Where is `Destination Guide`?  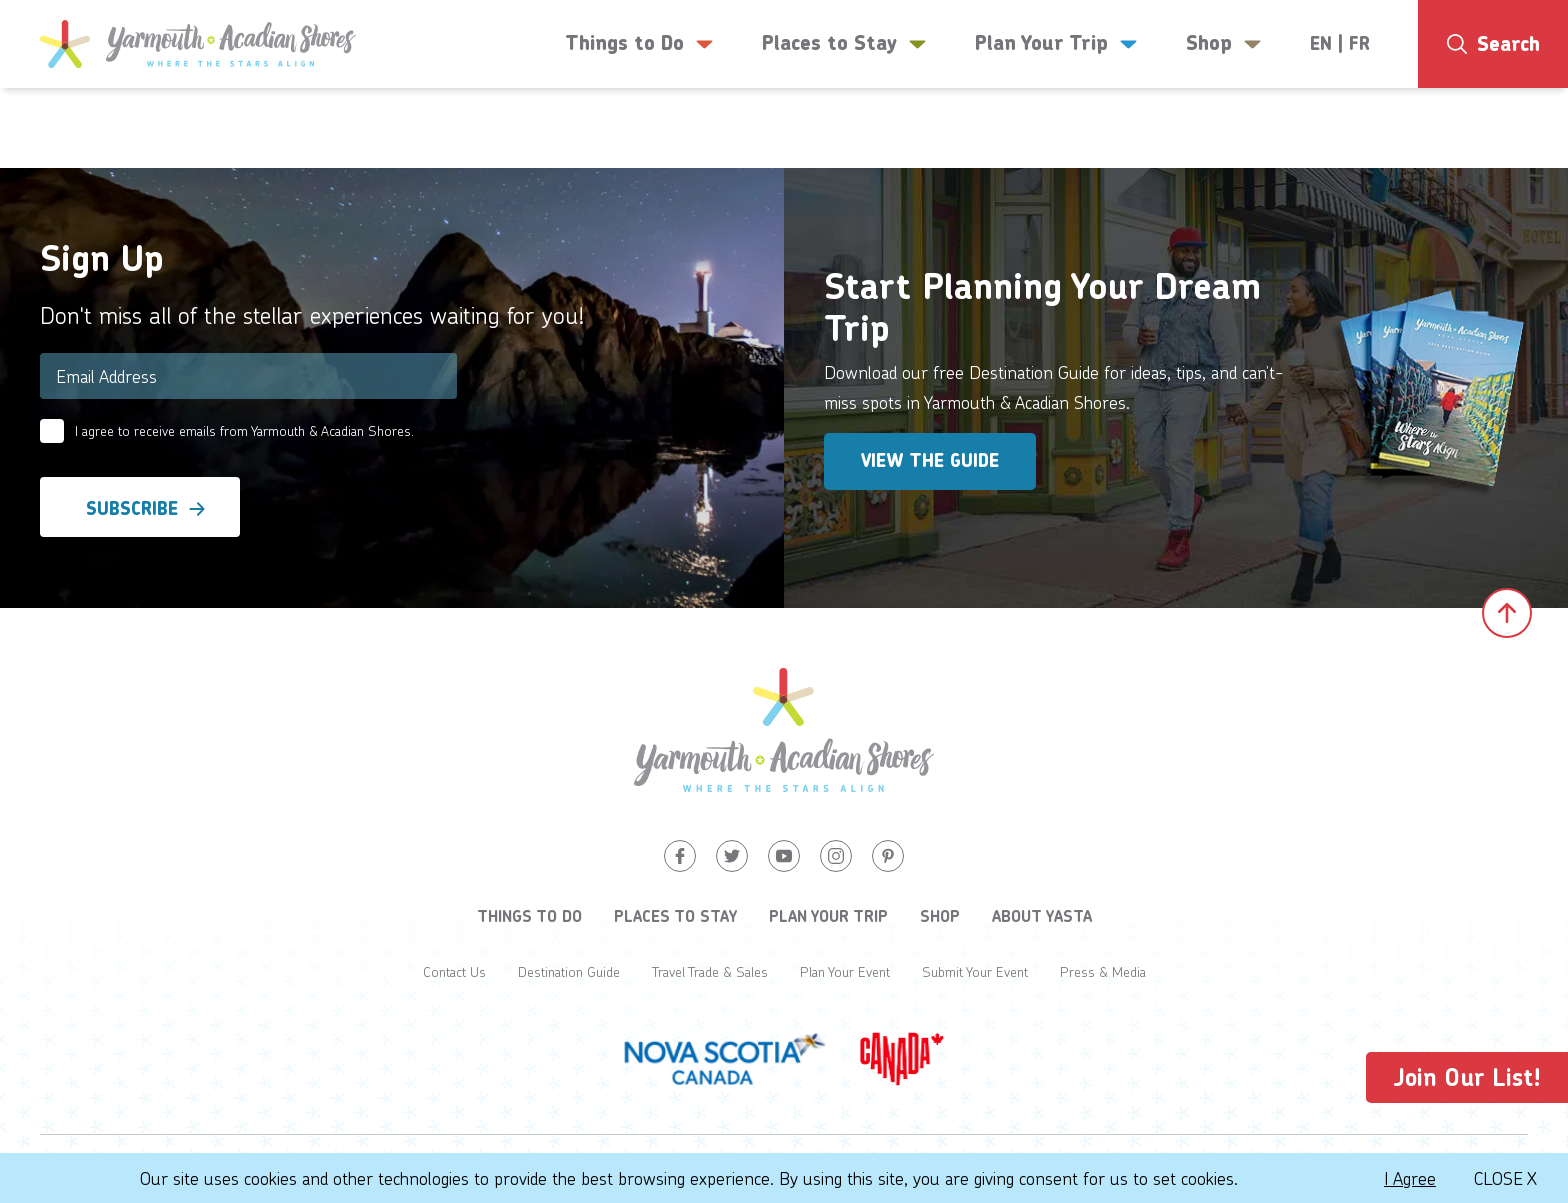
Destination Guide is located at coordinates (569, 971).